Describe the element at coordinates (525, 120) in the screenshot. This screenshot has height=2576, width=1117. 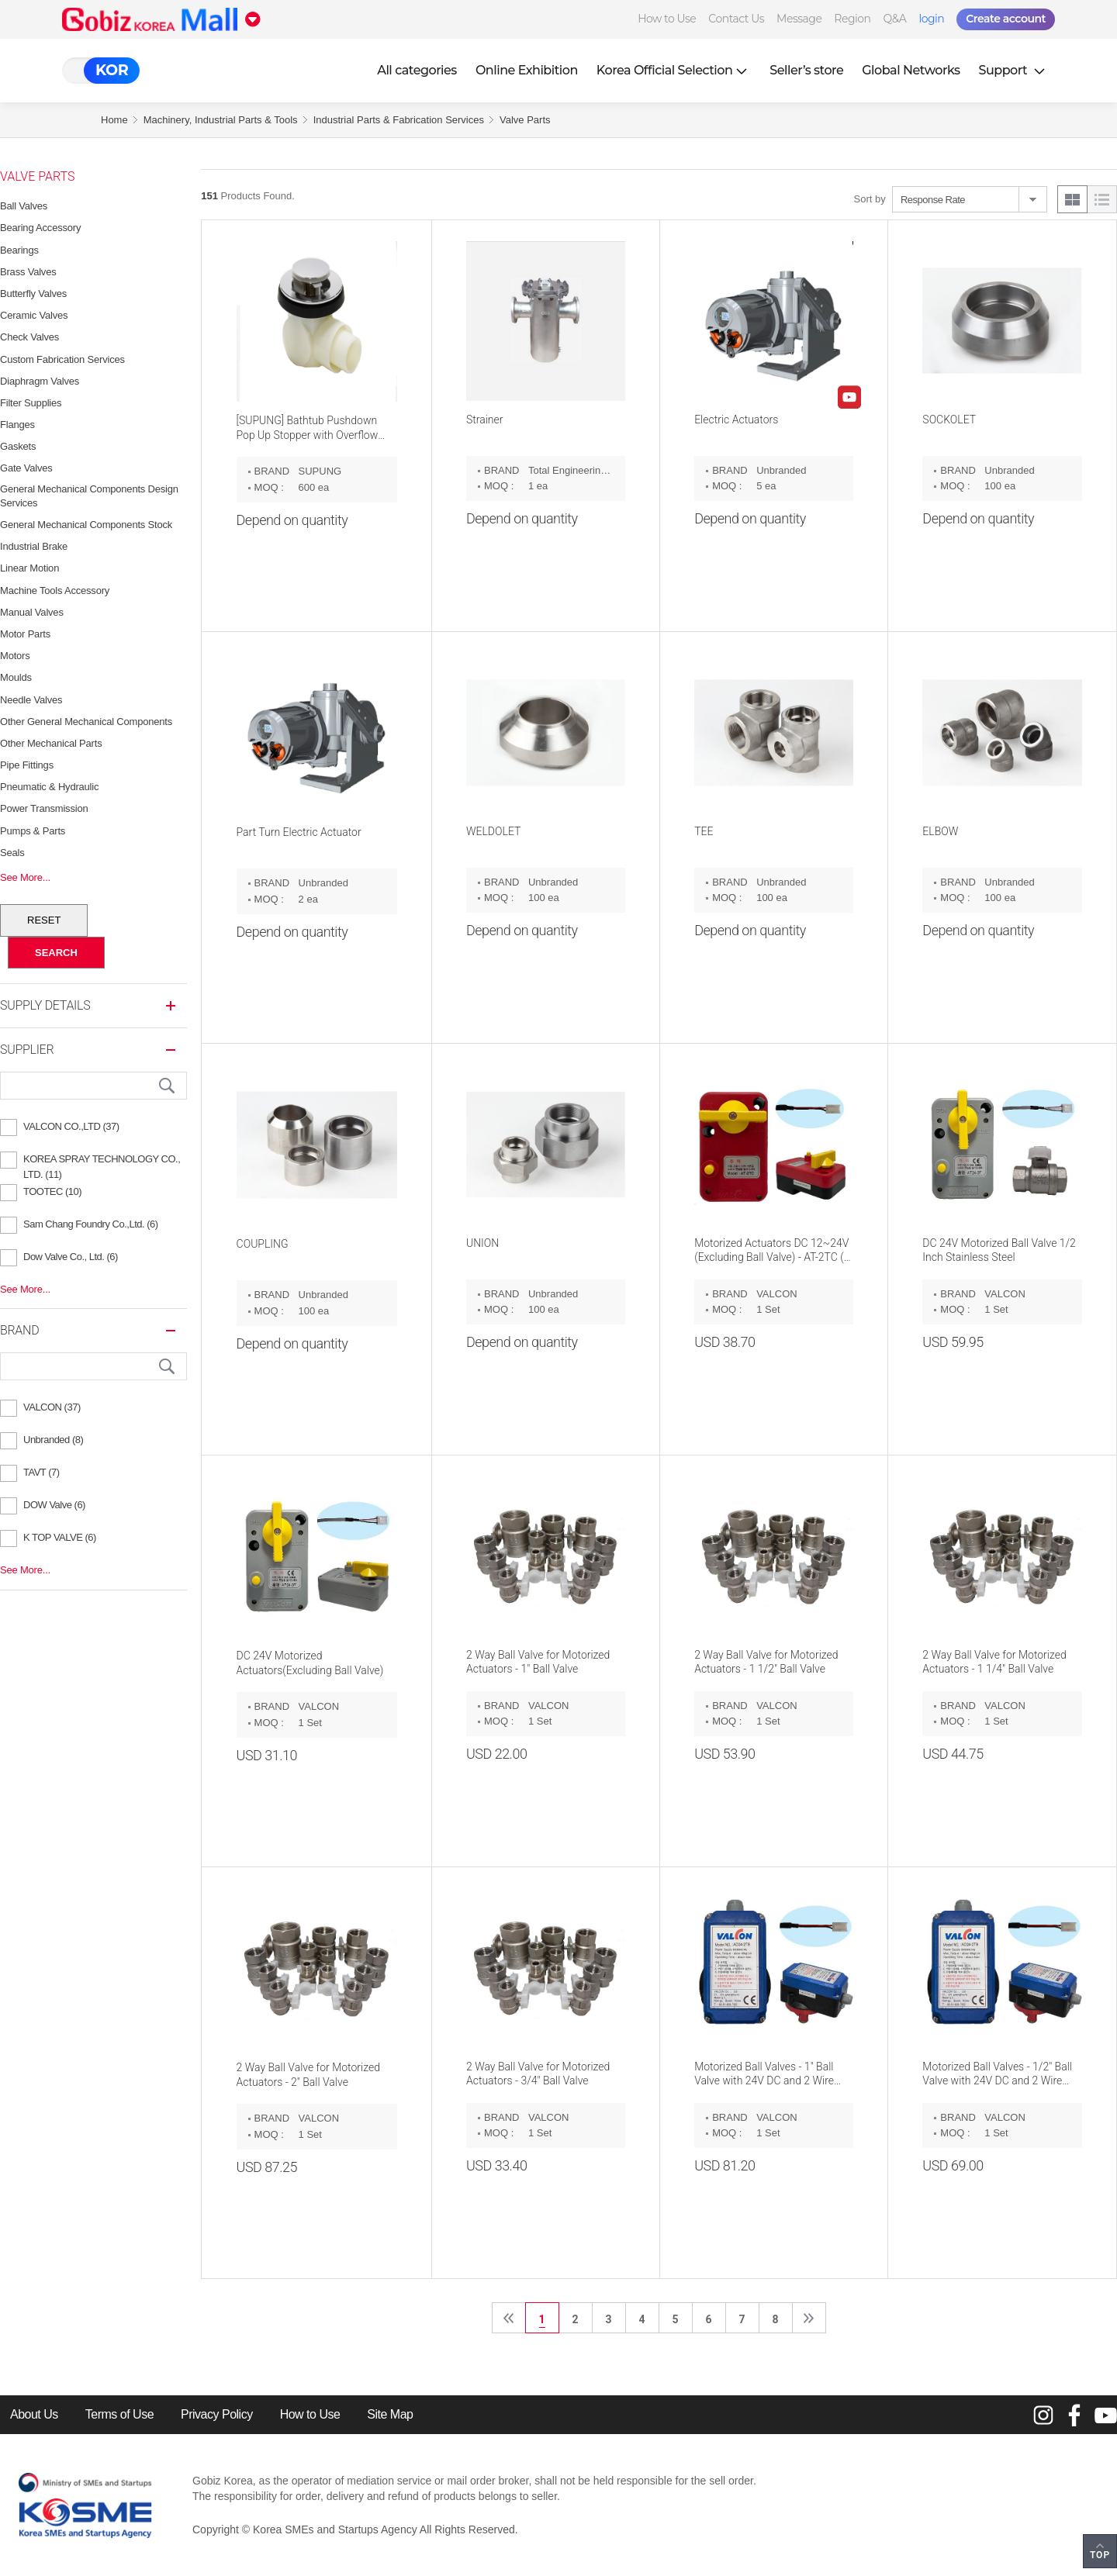
I see `Valve Parts` at that location.